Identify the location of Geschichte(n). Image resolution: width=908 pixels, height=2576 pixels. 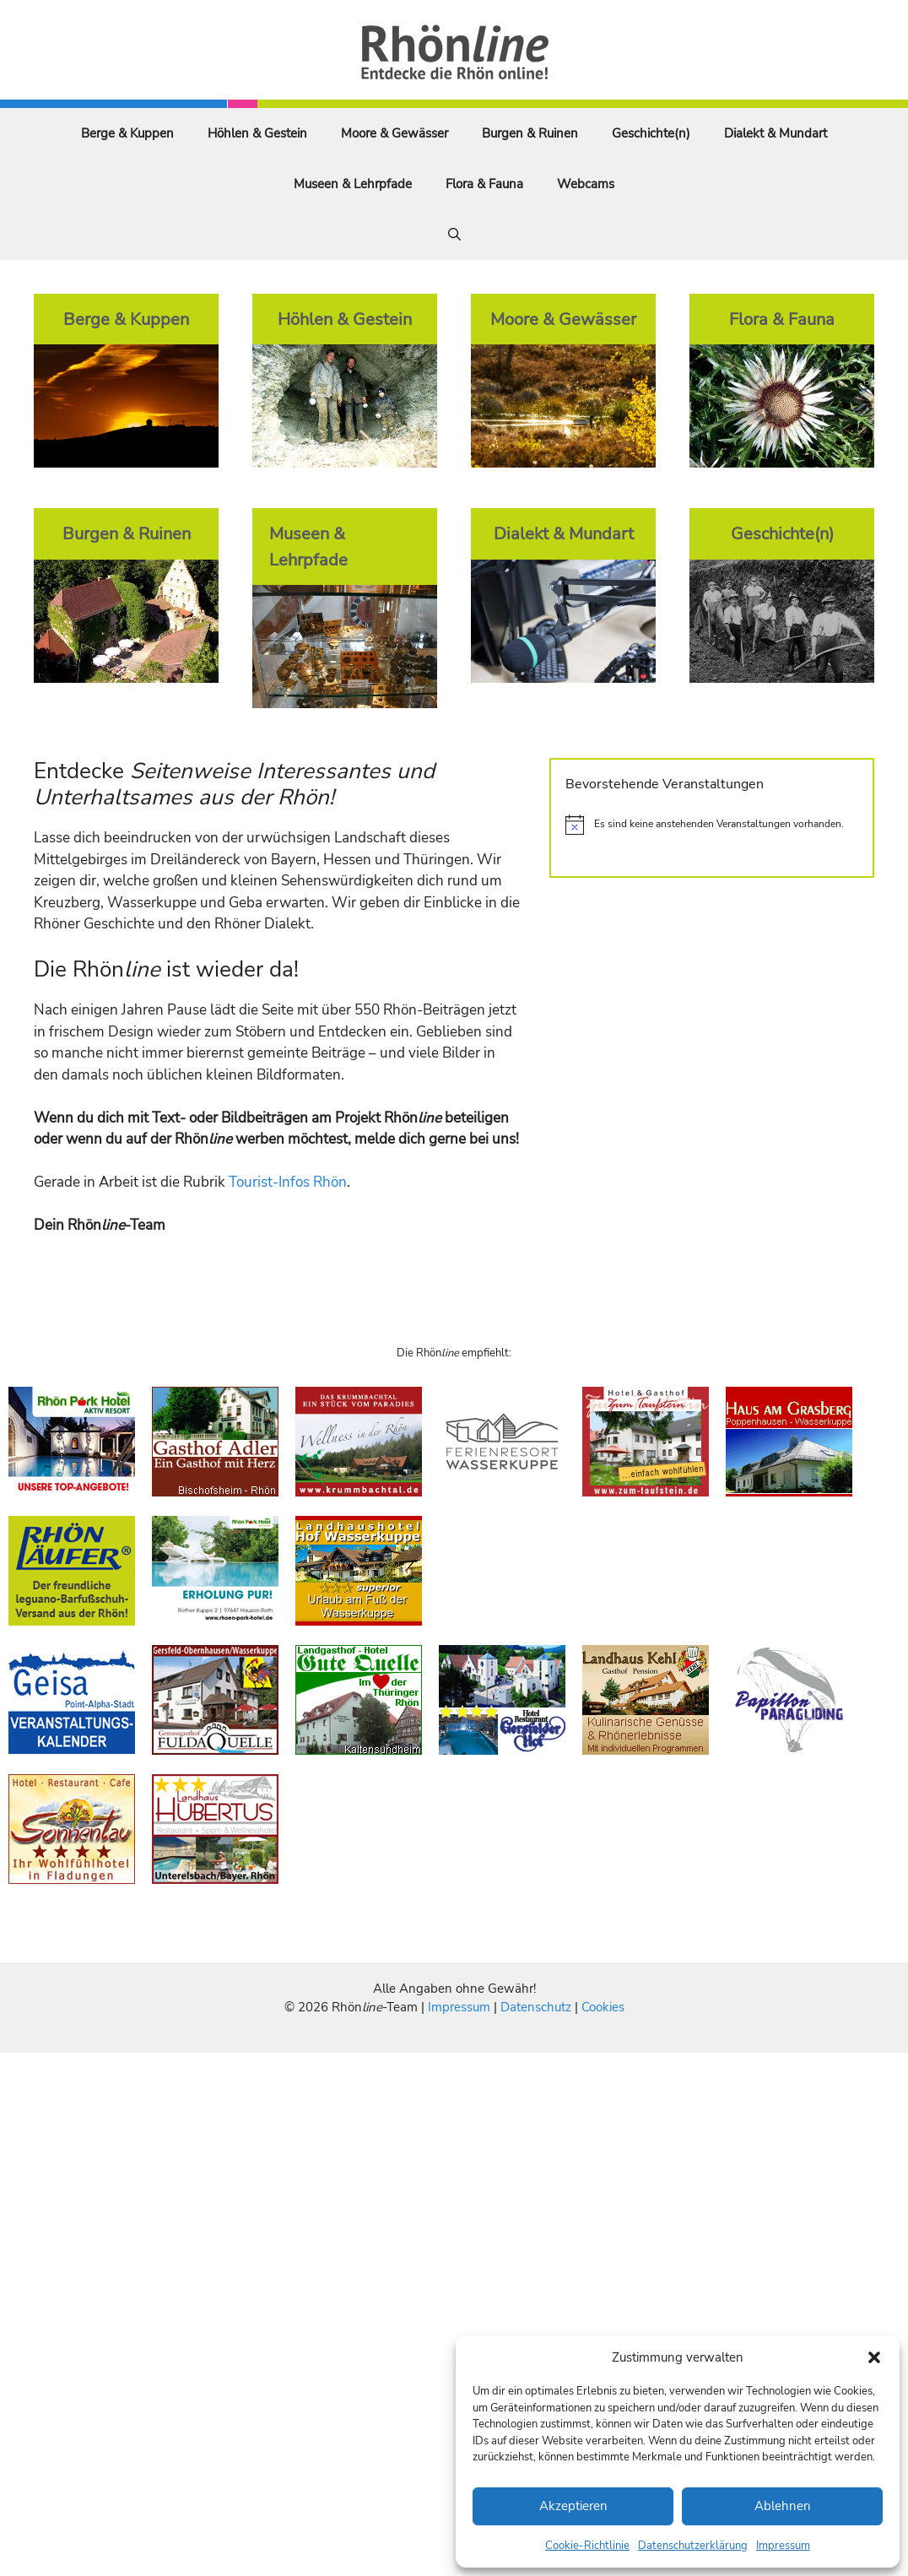
(651, 133).